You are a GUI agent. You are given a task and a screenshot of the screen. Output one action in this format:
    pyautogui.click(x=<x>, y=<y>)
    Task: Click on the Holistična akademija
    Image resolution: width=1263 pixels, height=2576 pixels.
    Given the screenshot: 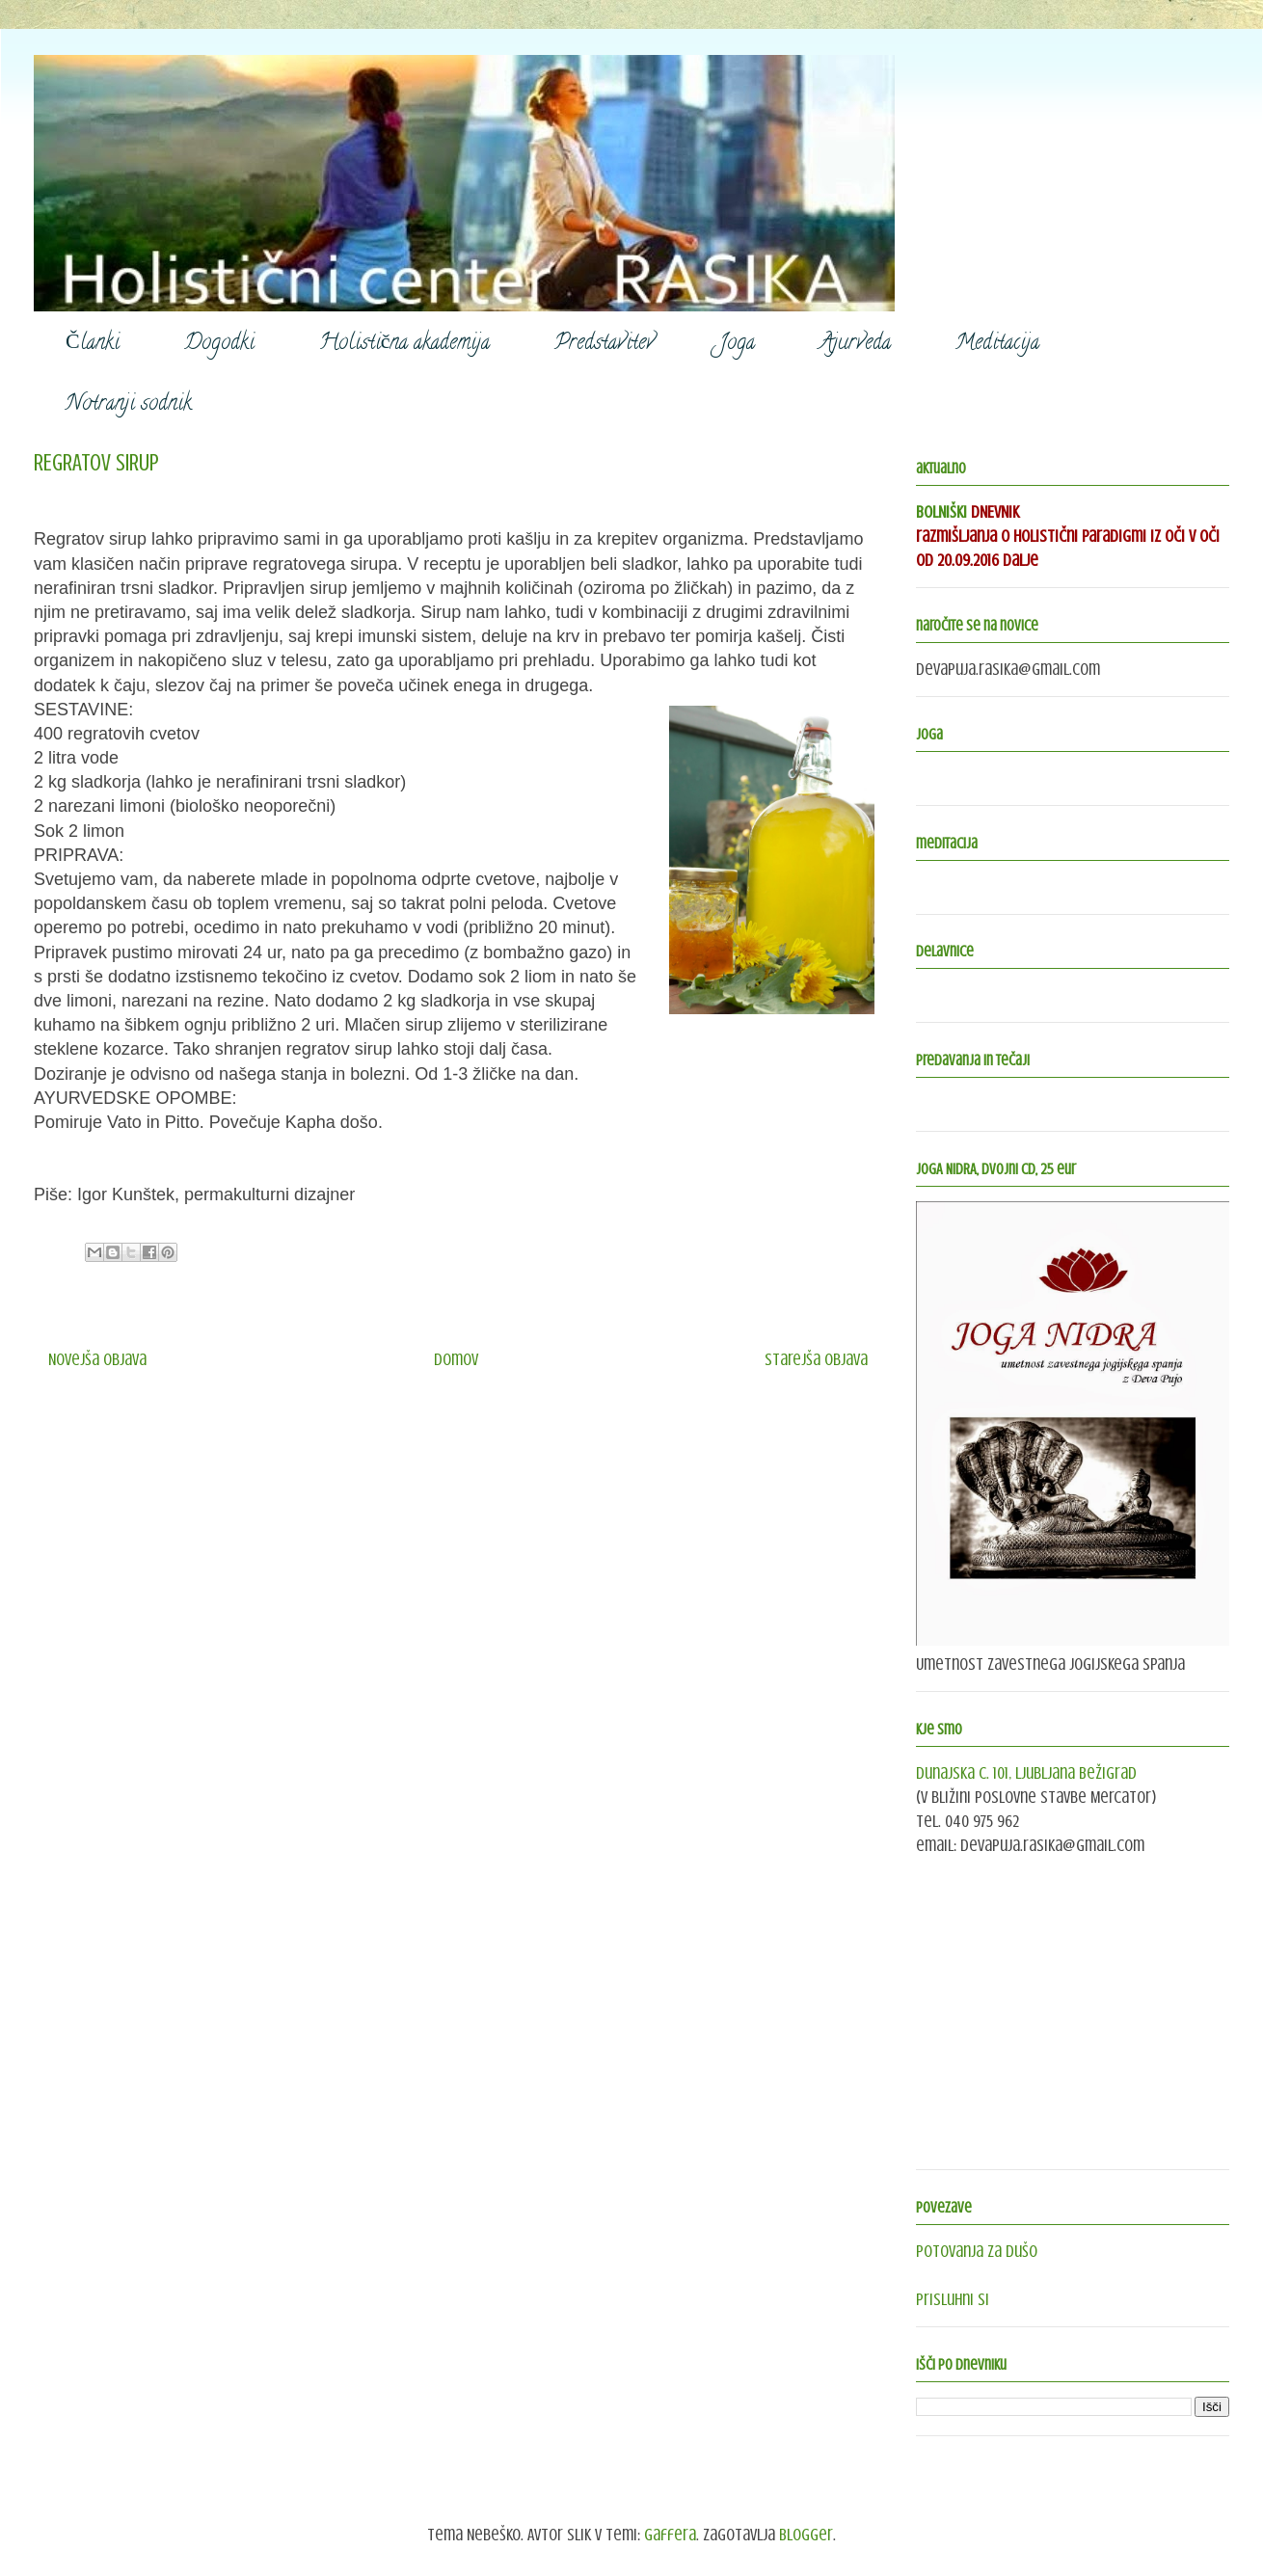 What is the action you would take?
    pyautogui.click(x=405, y=344)
    